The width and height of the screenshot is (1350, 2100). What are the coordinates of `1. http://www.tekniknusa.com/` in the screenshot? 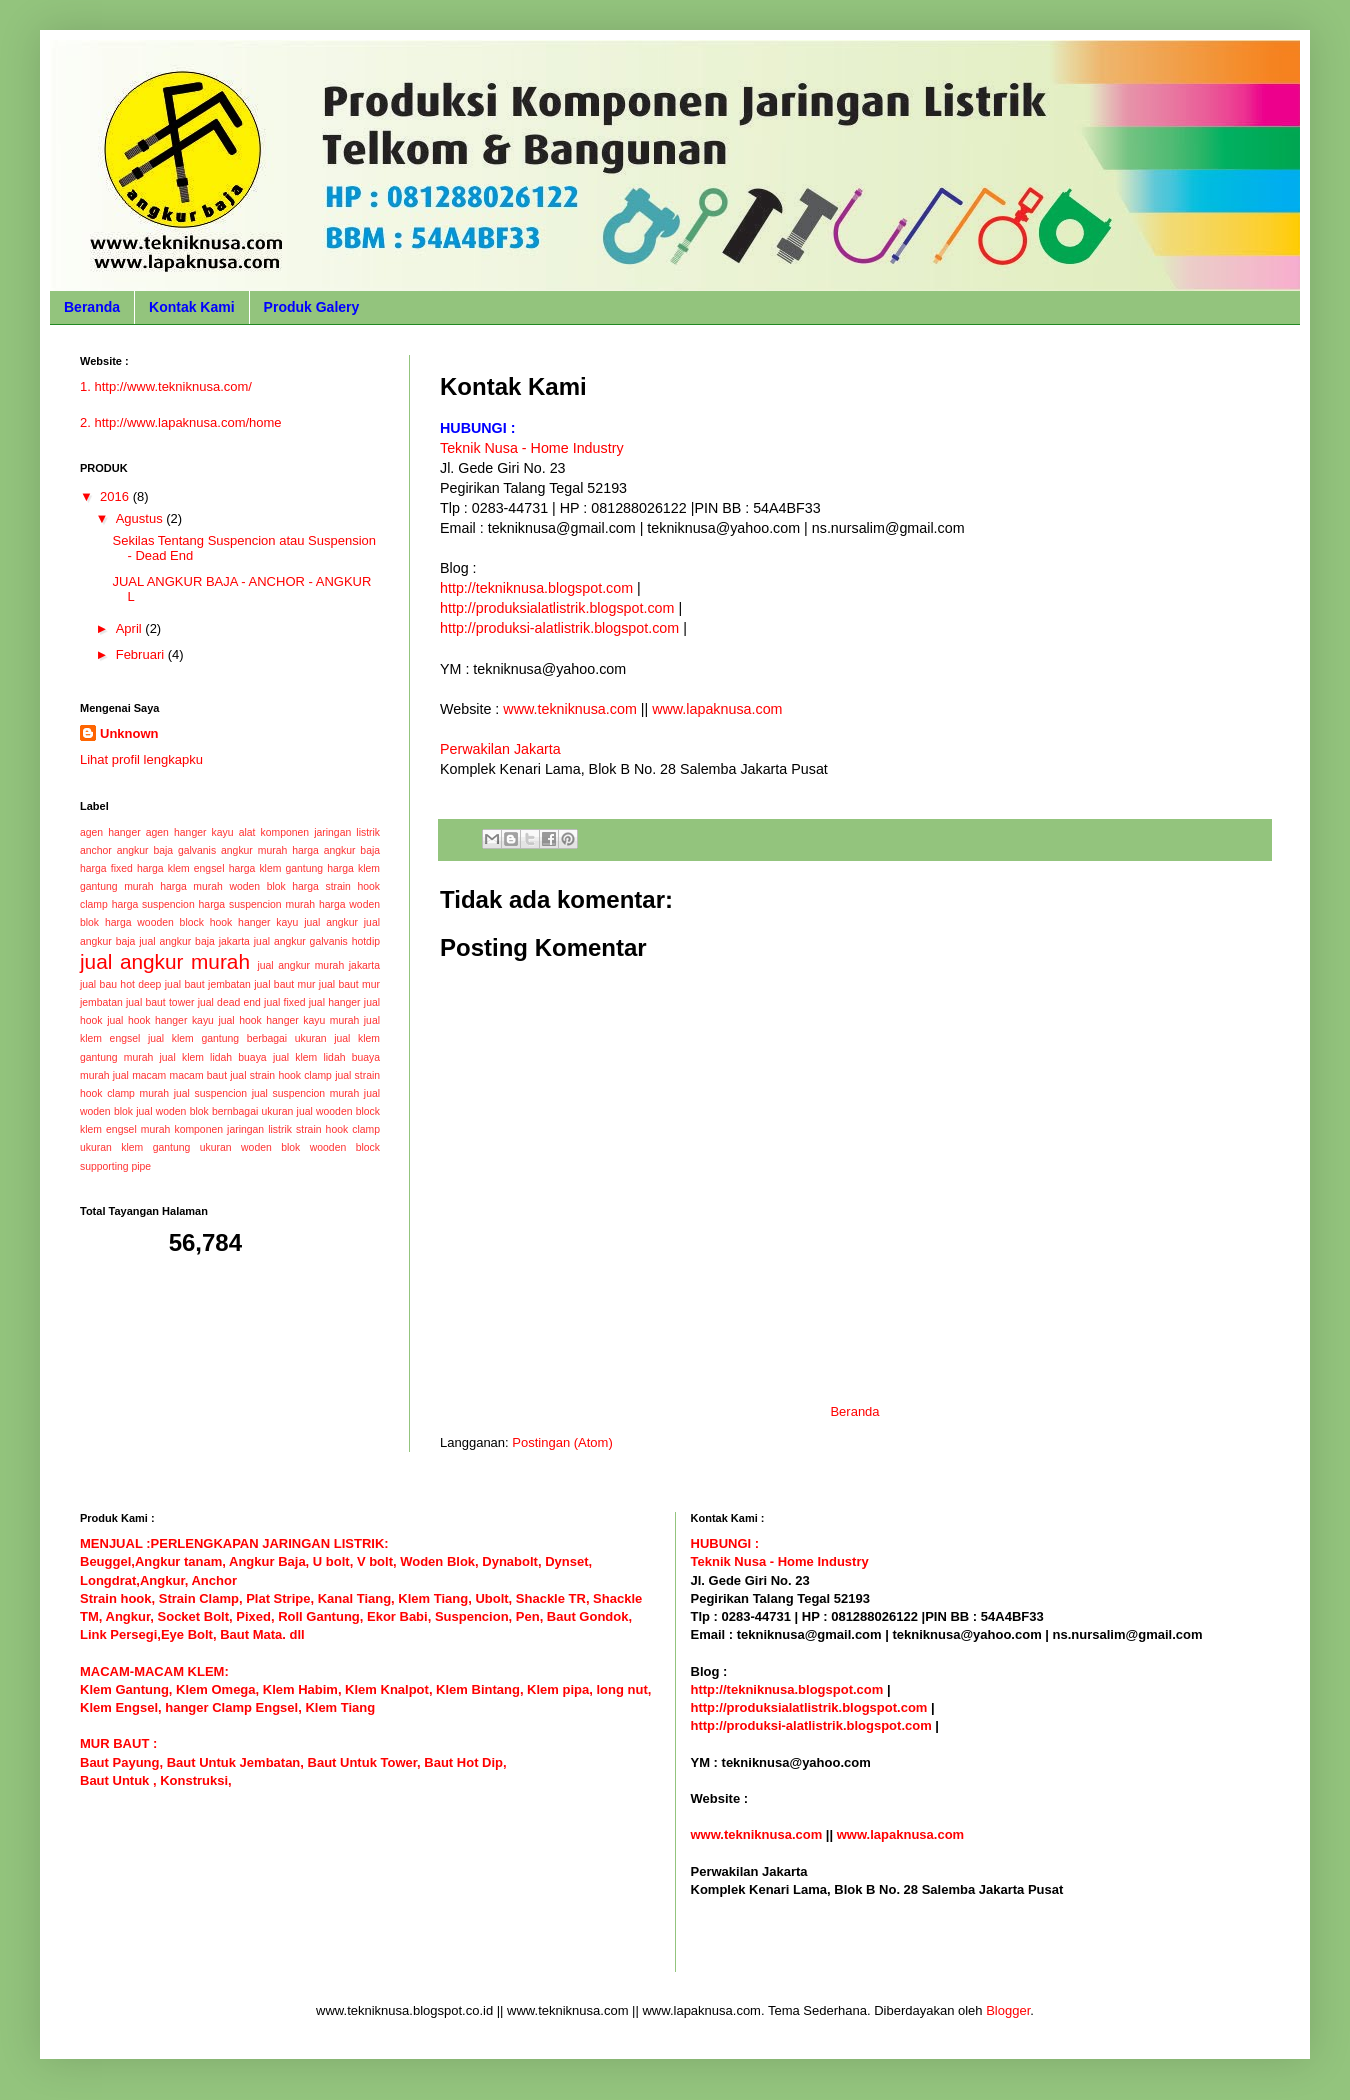 It's located at (166, 386).